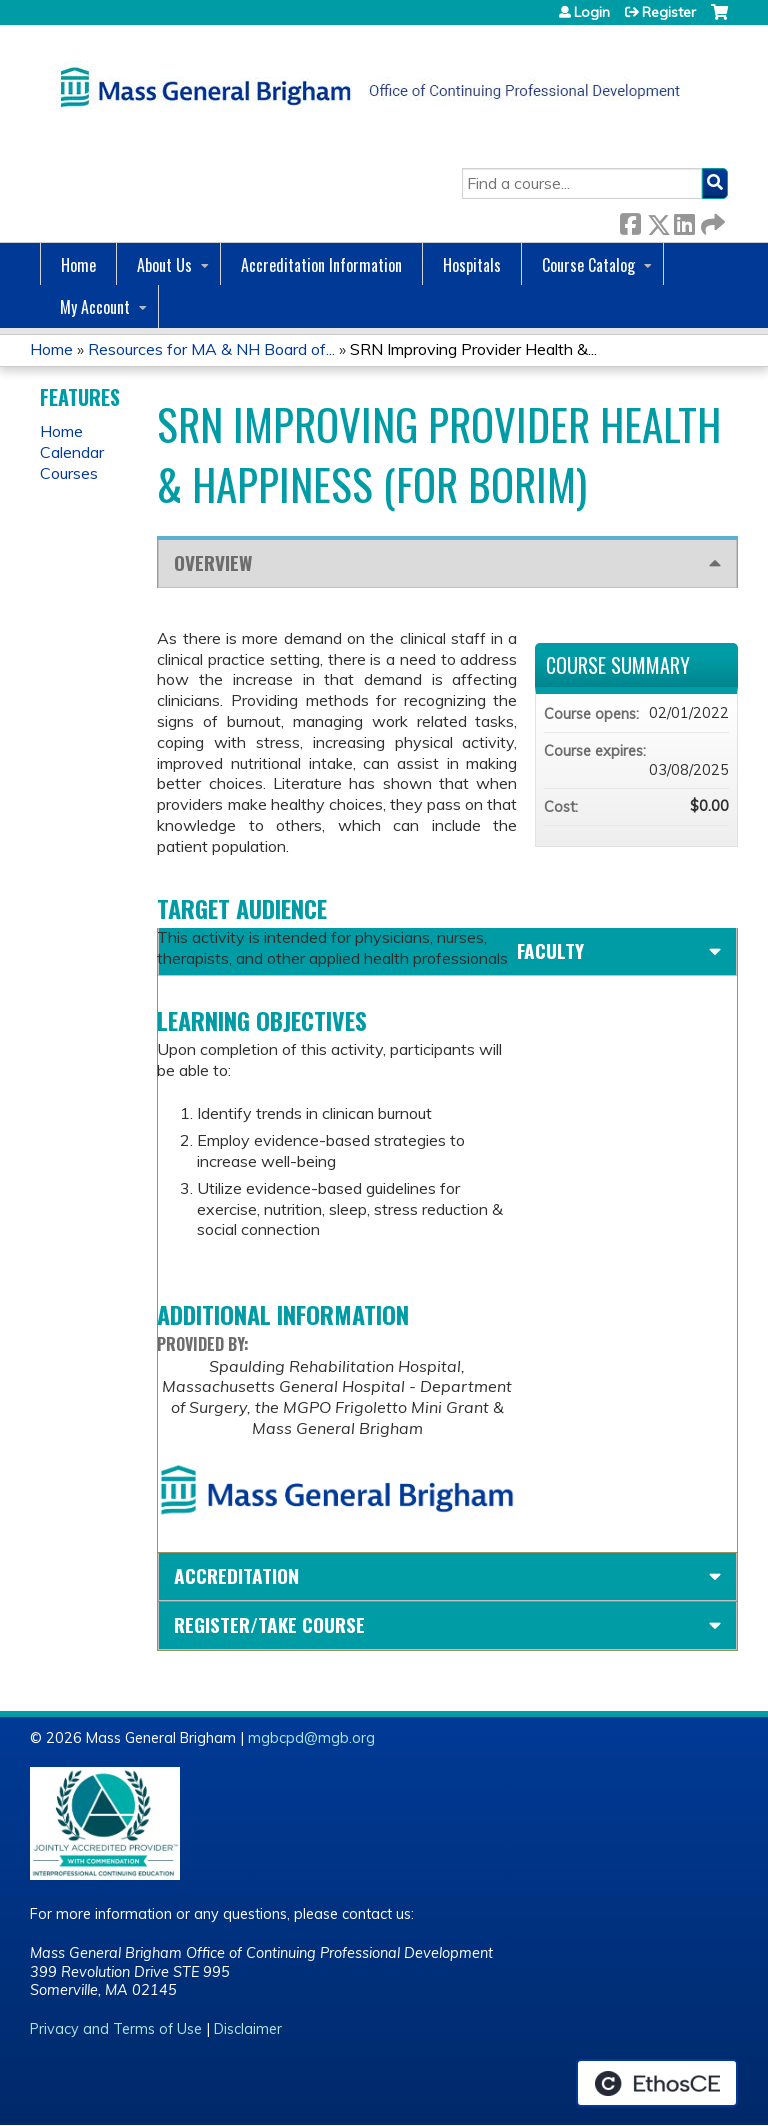  Describe the element at coordinates (248, 2029) in the screenshot. I see `Disclaimer` at that location.